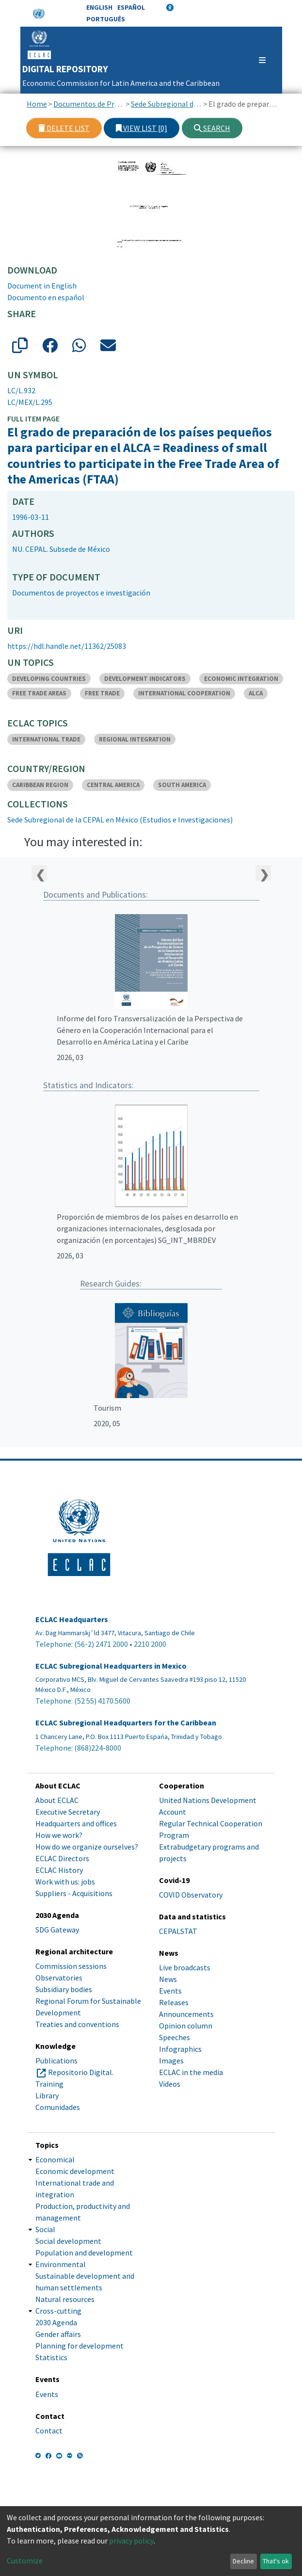  What do you see at coordinates (145, 679) in the screenshot?
I see `DEVELOPMENT INDICATORS` at bounding box center [145, 679].